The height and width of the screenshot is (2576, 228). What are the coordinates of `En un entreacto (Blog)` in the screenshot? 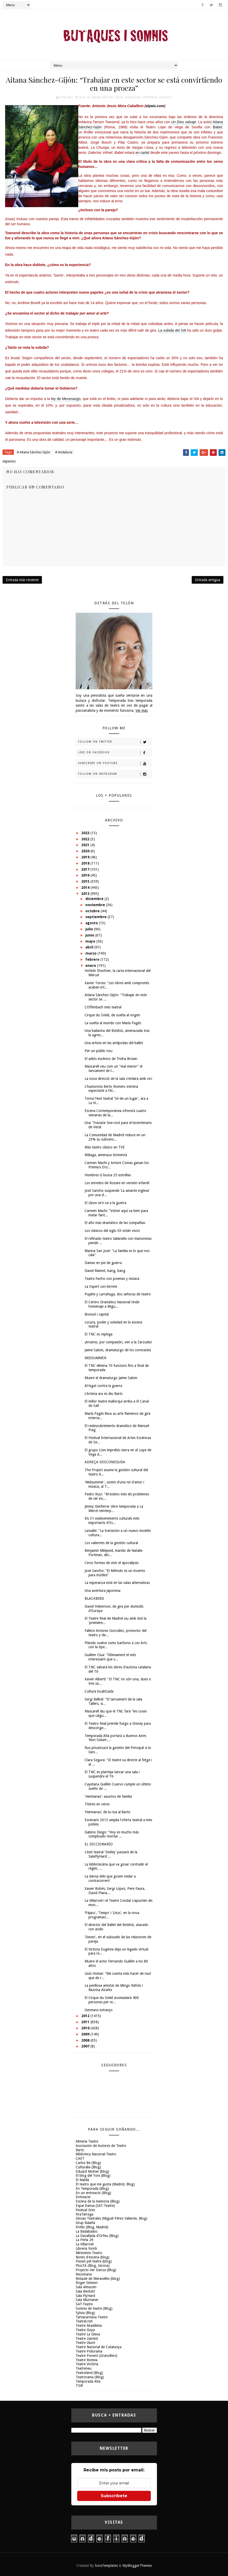 It's located at (93, 2193).